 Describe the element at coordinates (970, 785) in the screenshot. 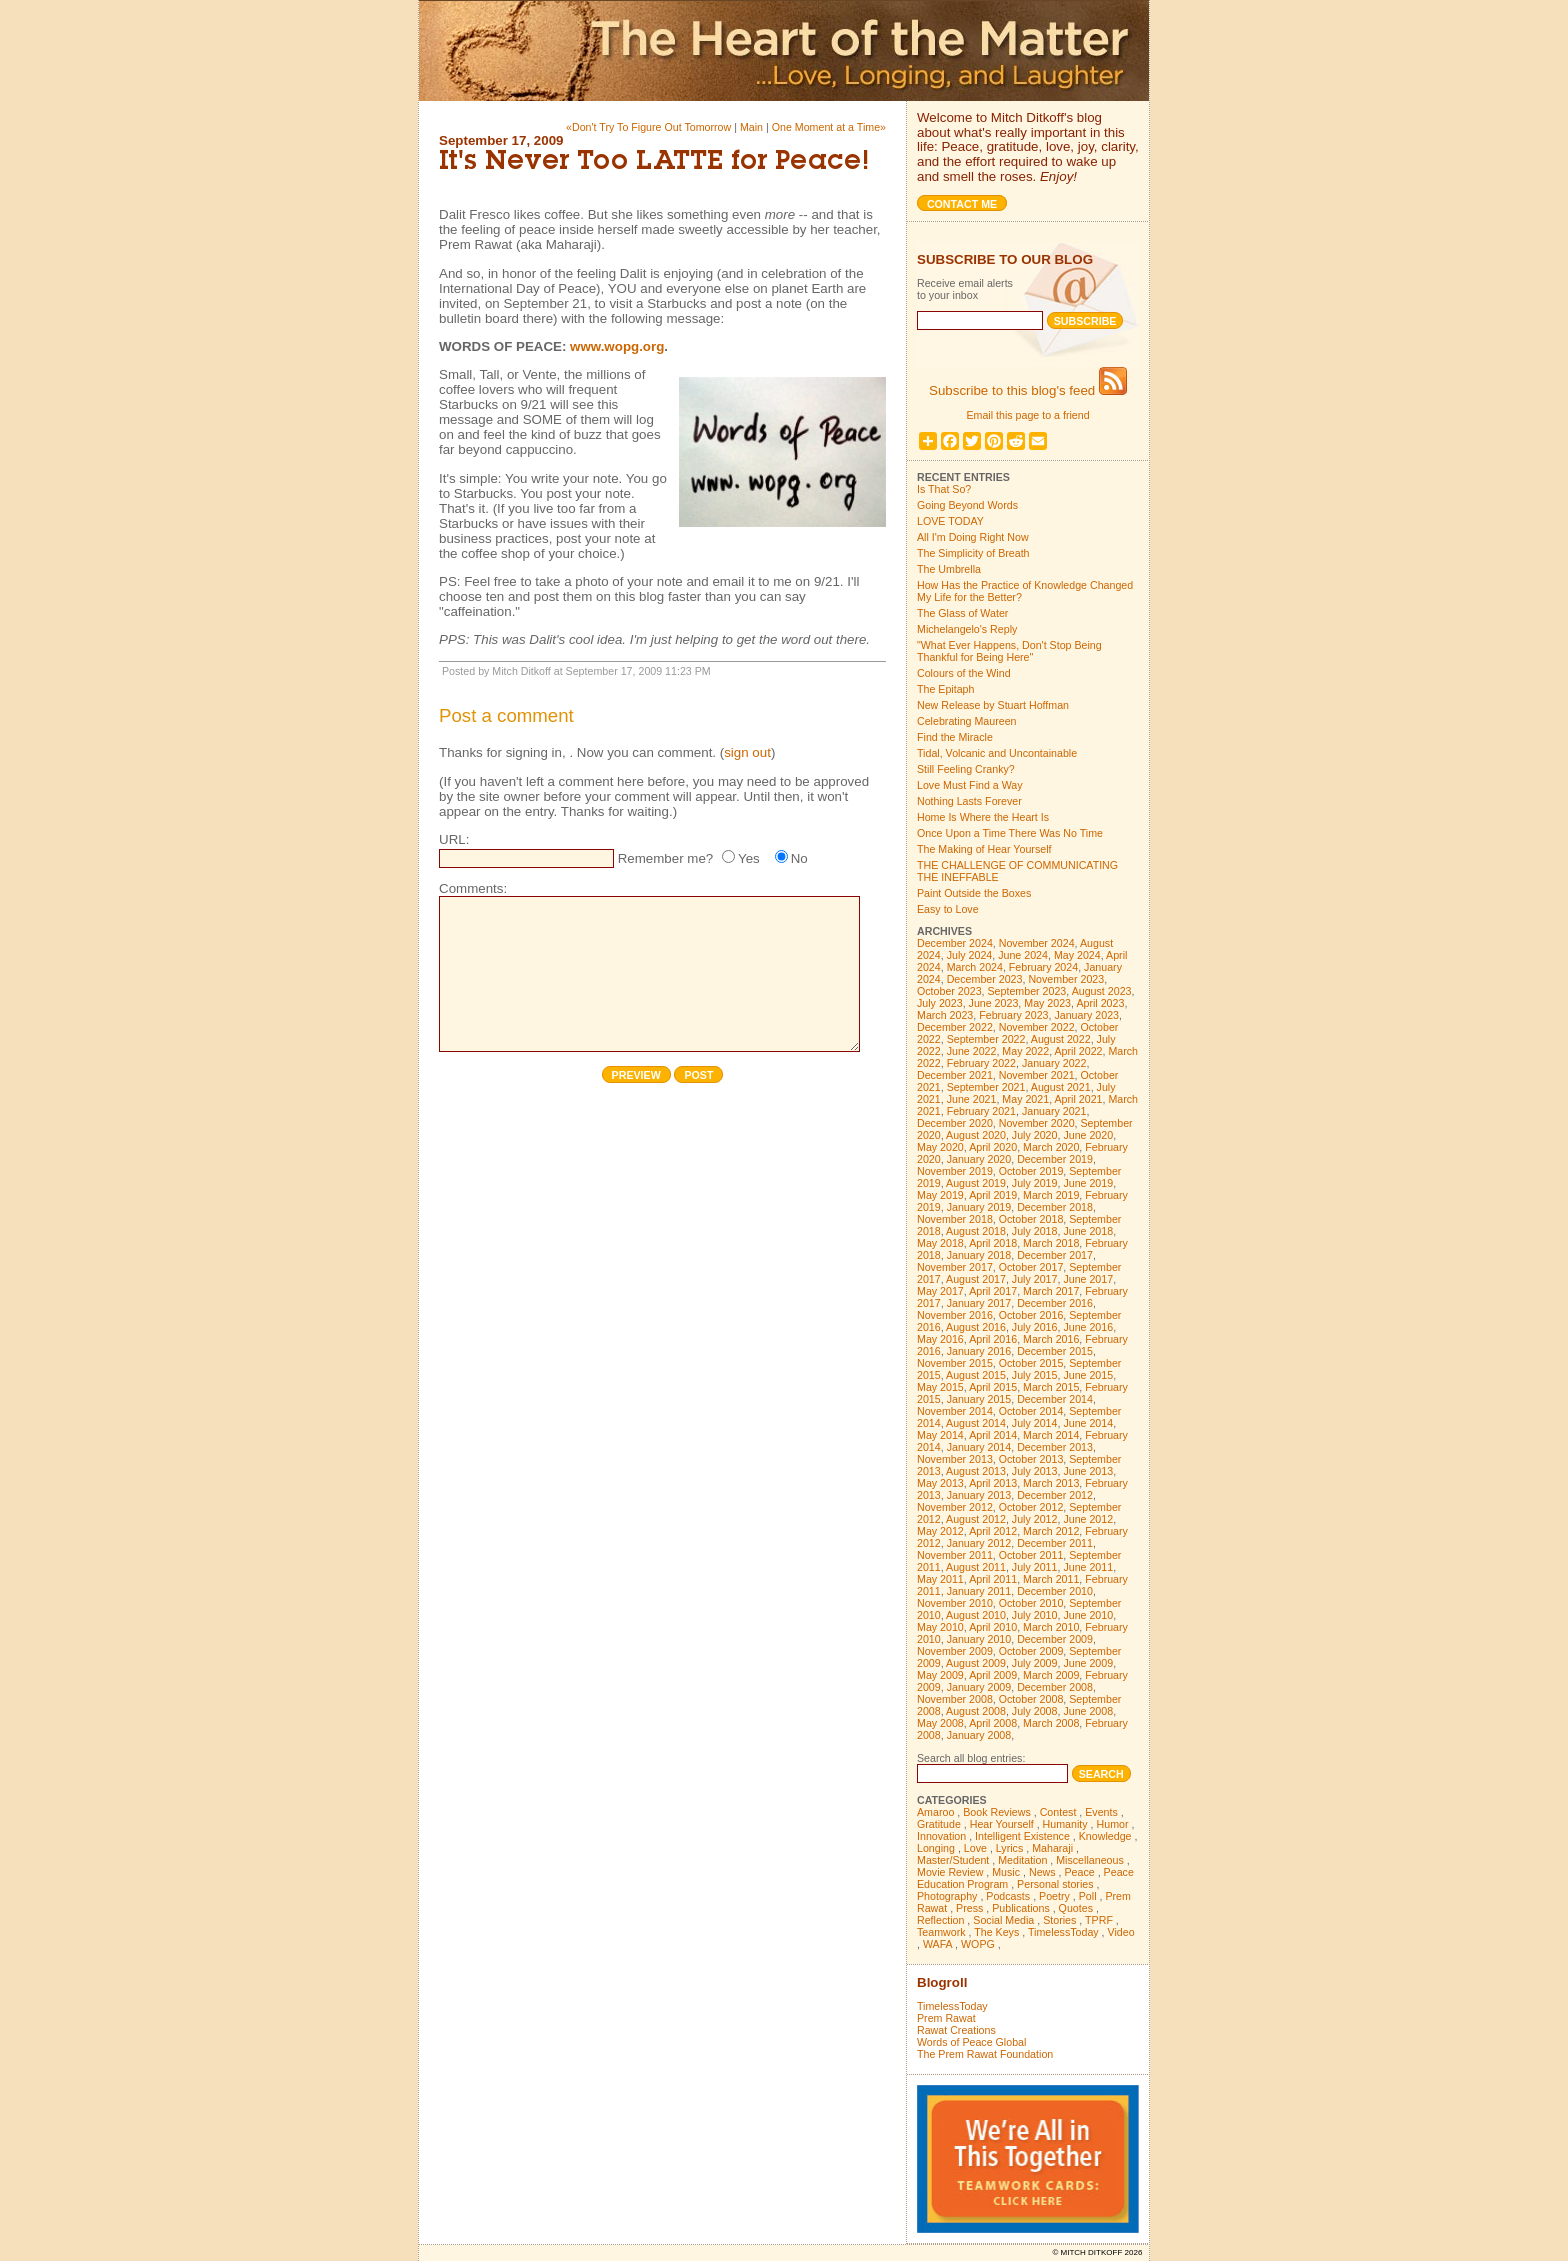

I see `Love Must Find a Way` at that location.